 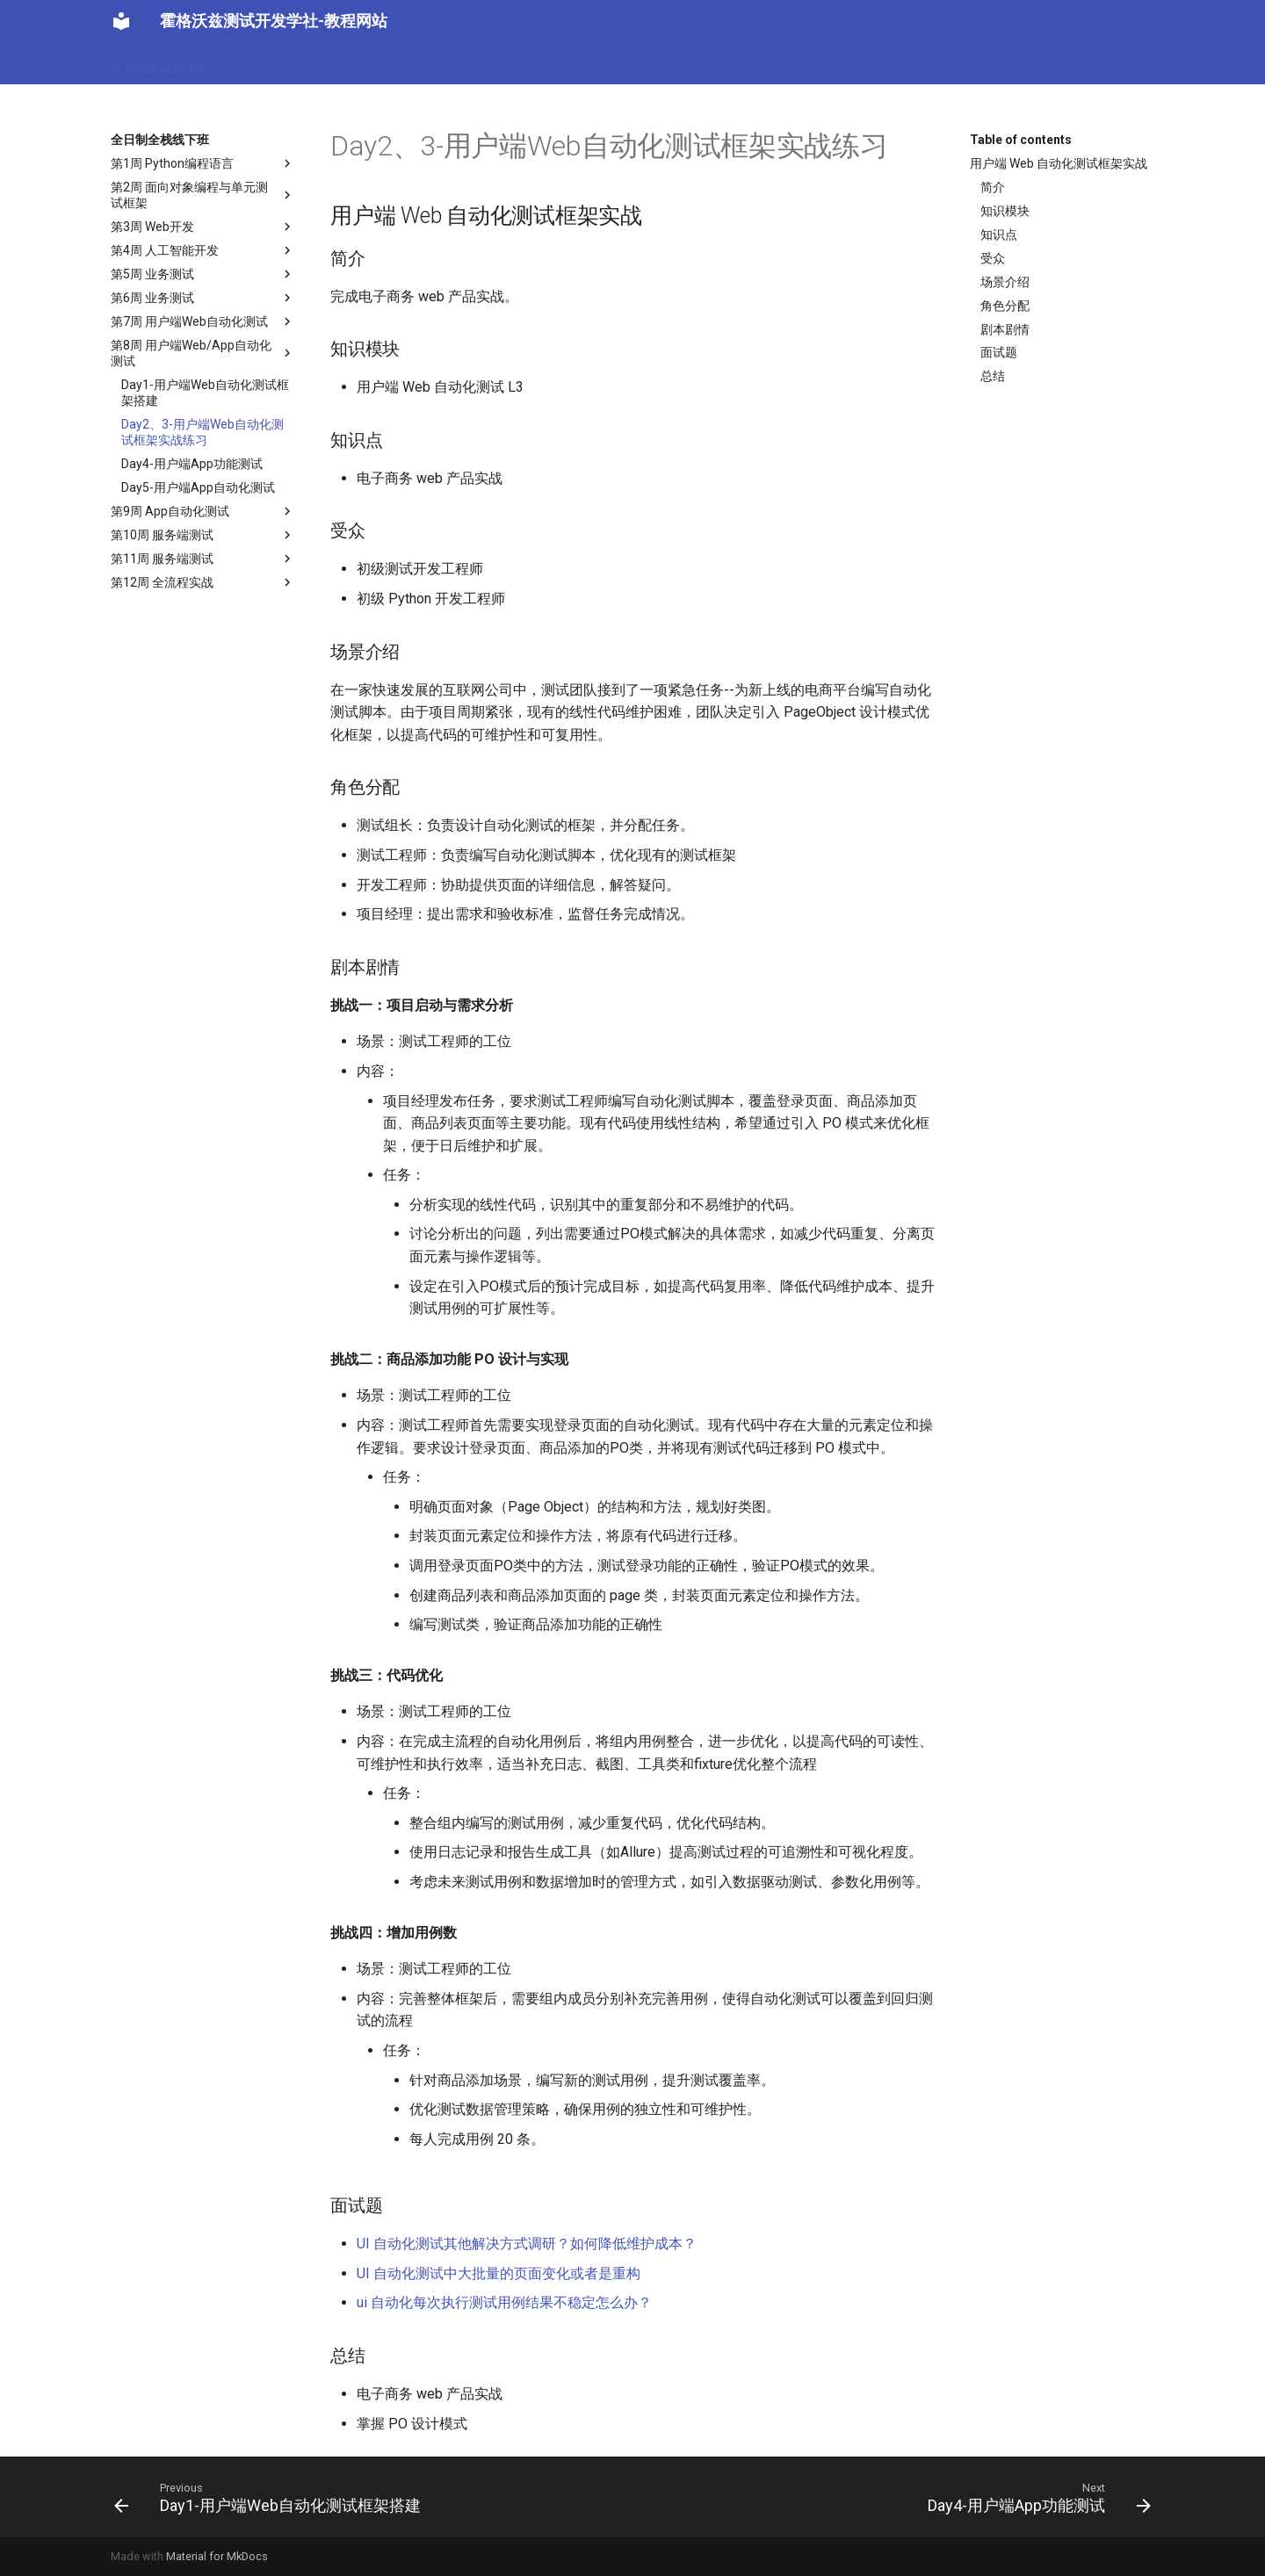 I want to click on 第10周 服务端测试, so click(x=203, y=535).